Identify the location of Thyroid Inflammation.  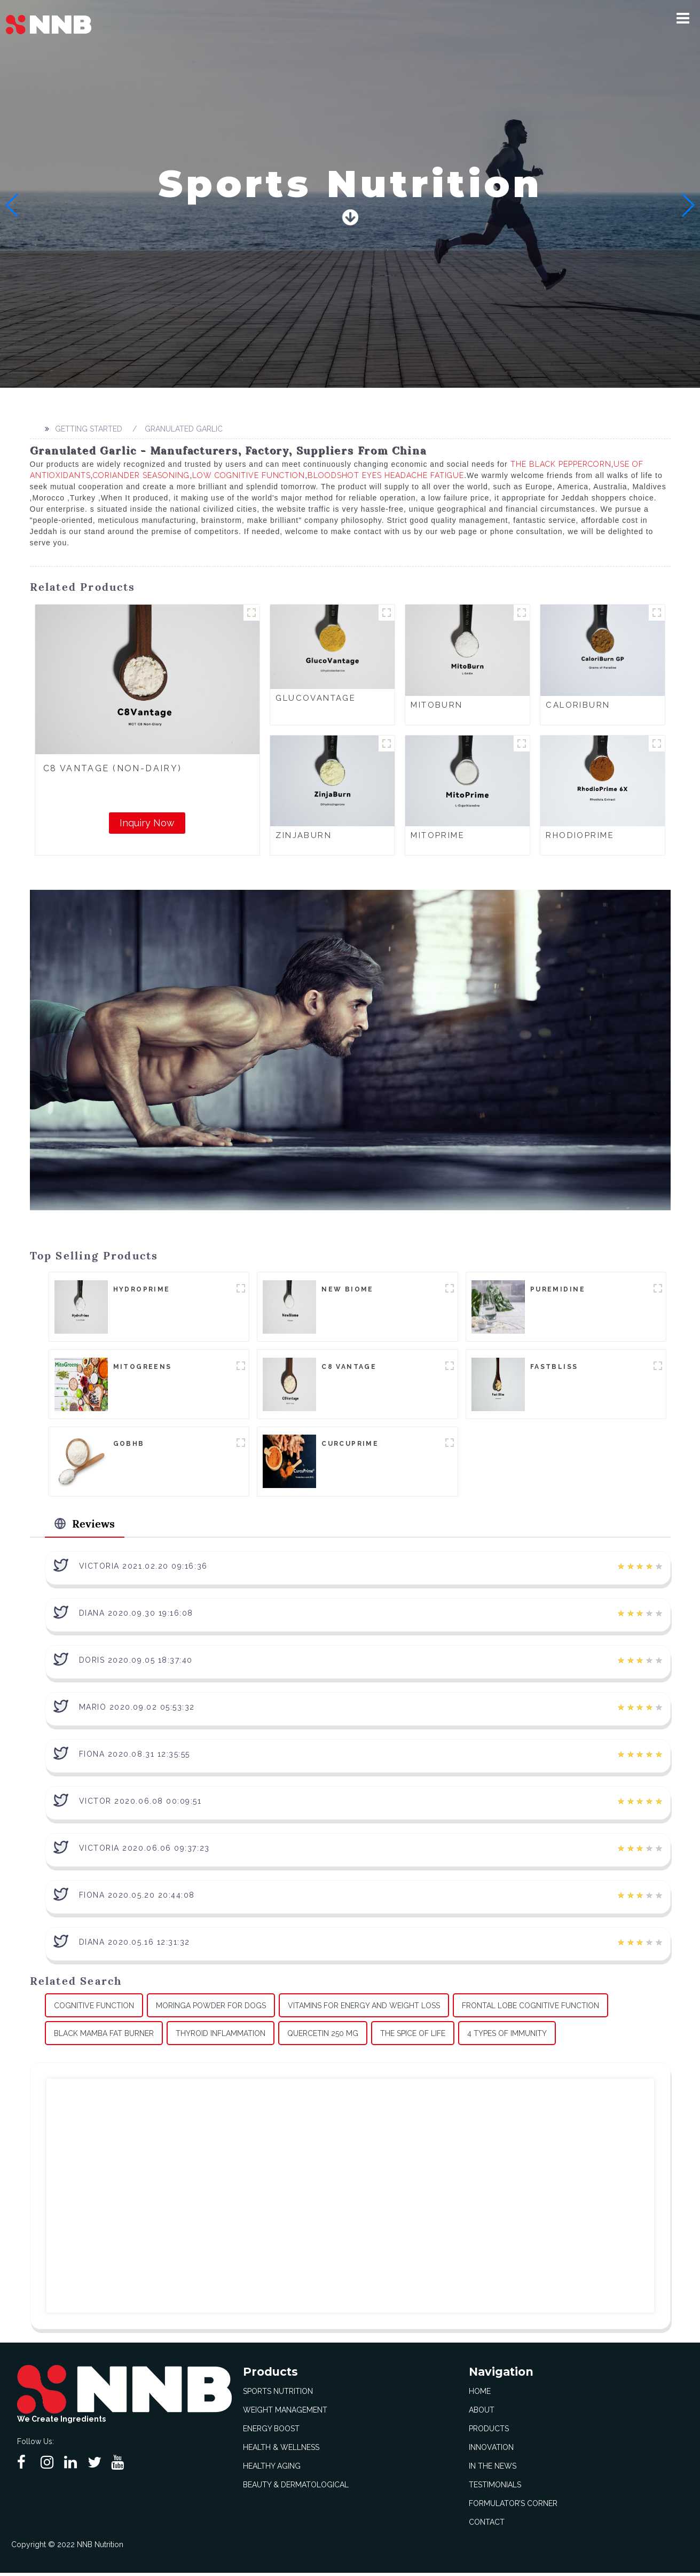
(220, 2036).